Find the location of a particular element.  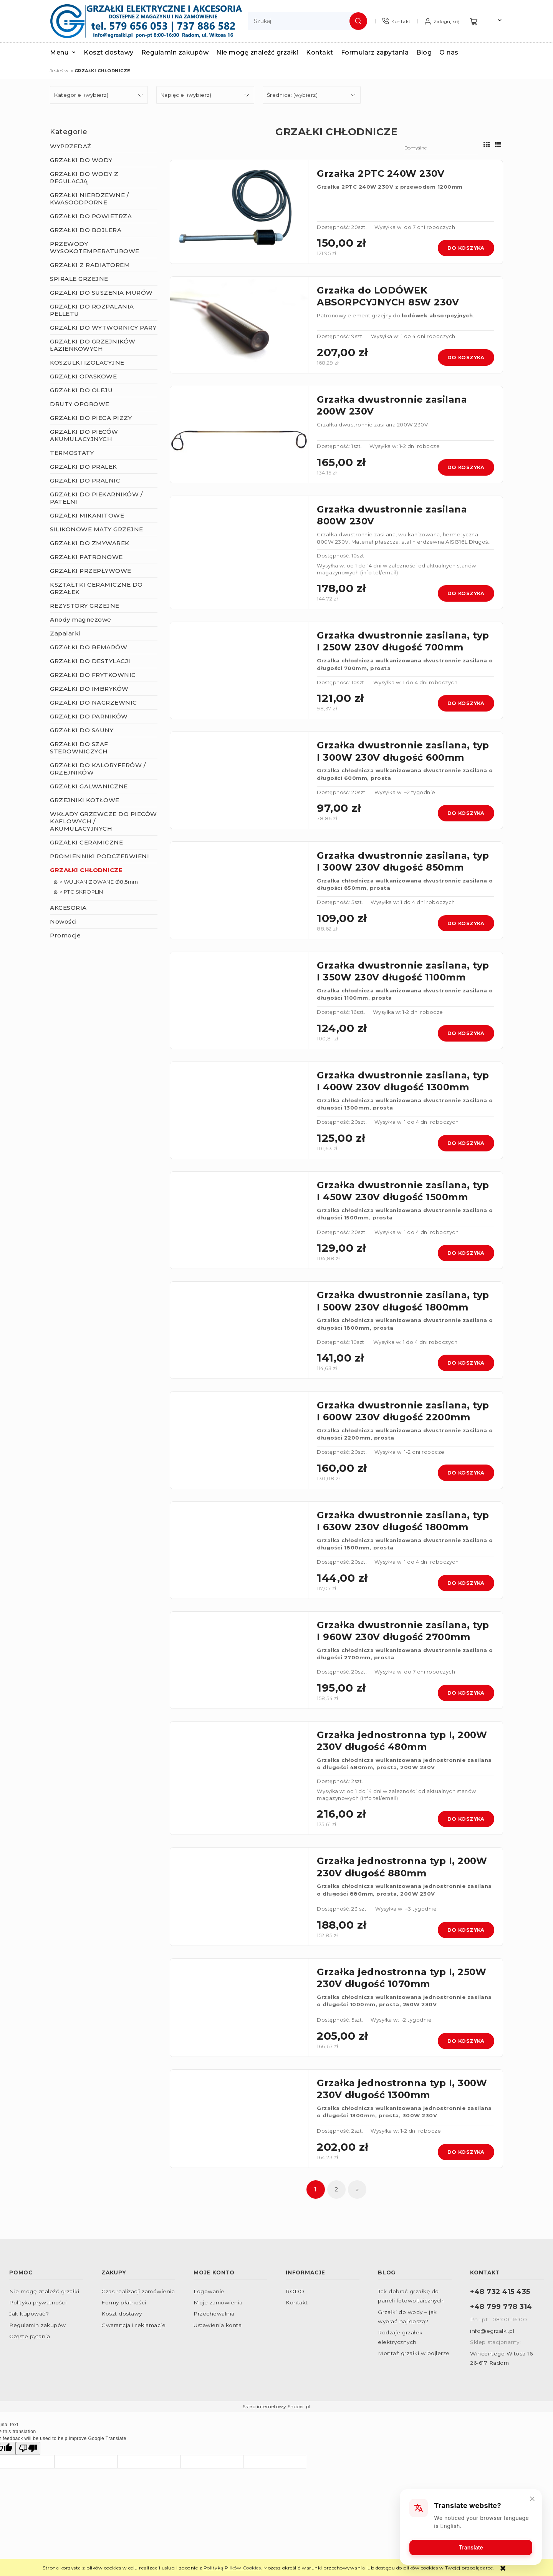

Translate is located at coordinates (471, 2547).